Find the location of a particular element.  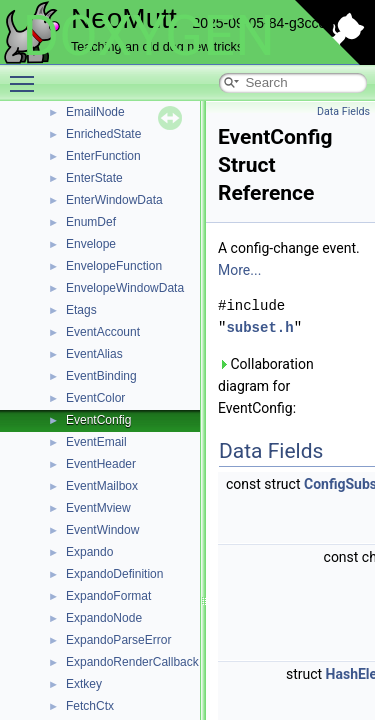

EventBinding is located at coordinates (101, 376).